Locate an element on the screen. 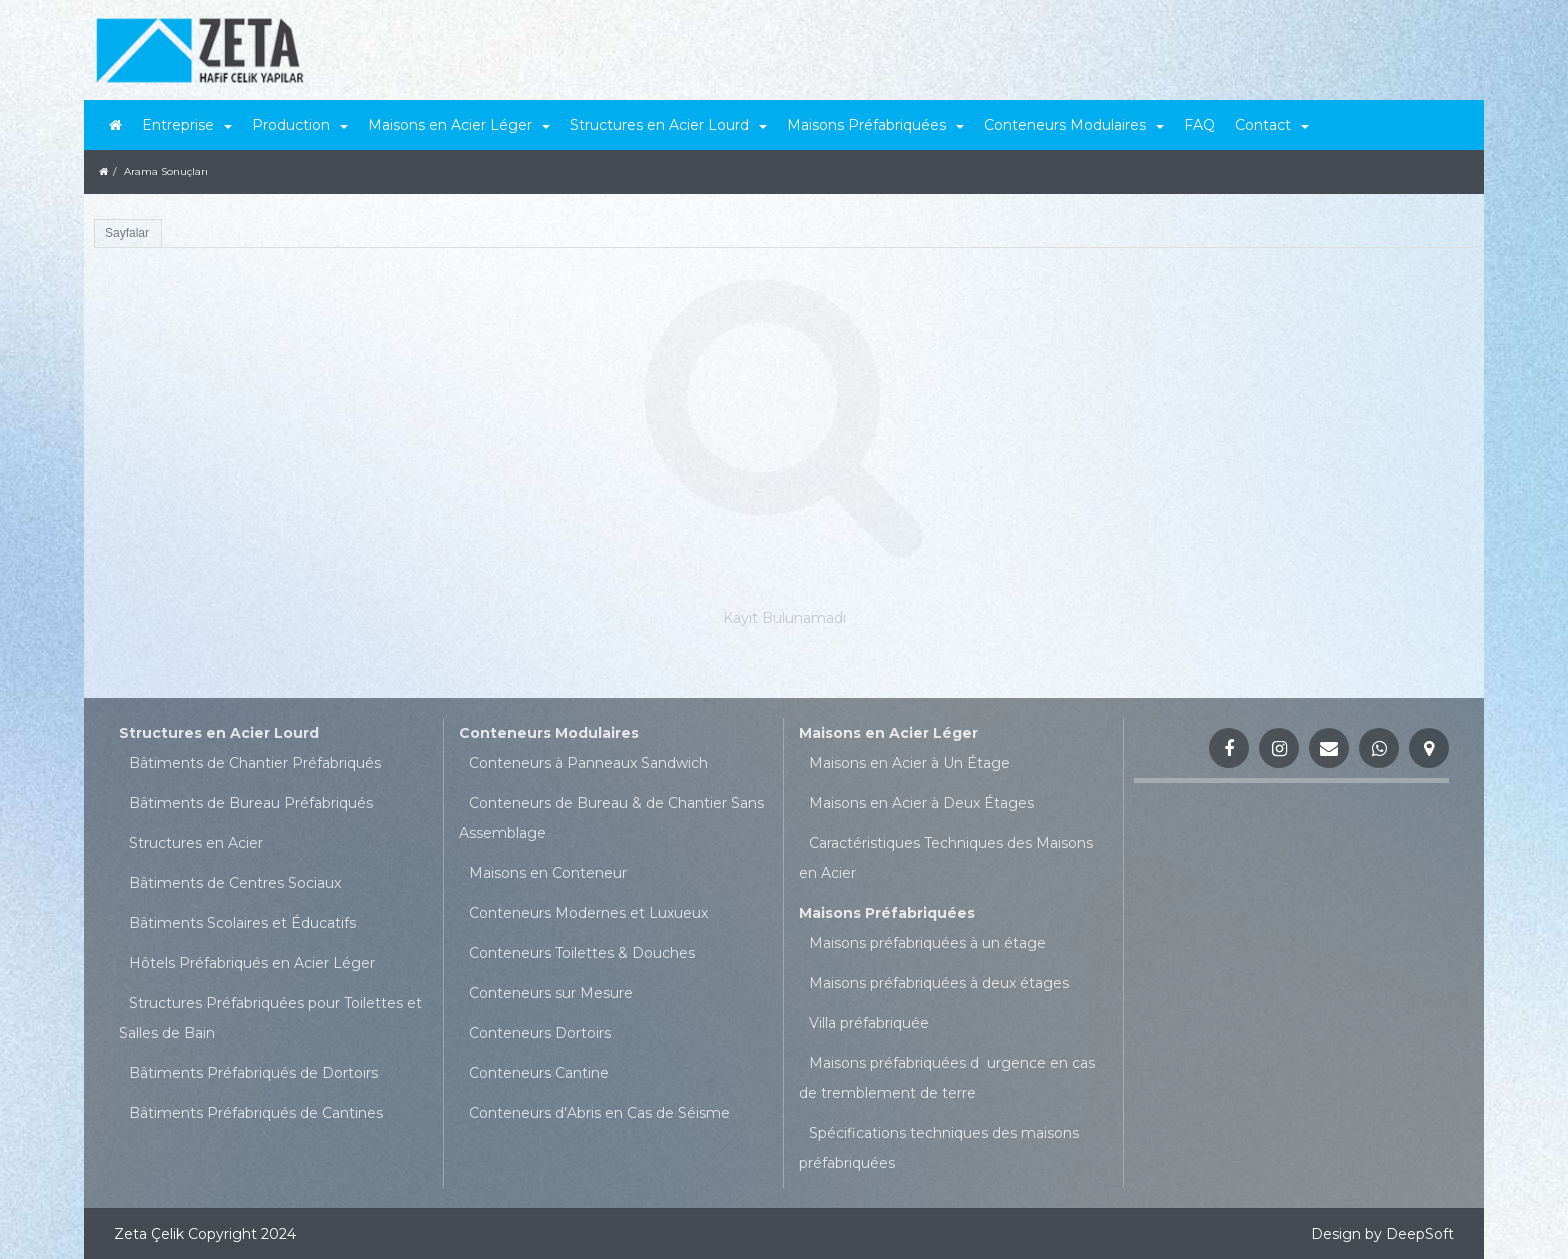  Bâtiments Préfabriqués de Dortoirs is located at coordinates (253, 1073).